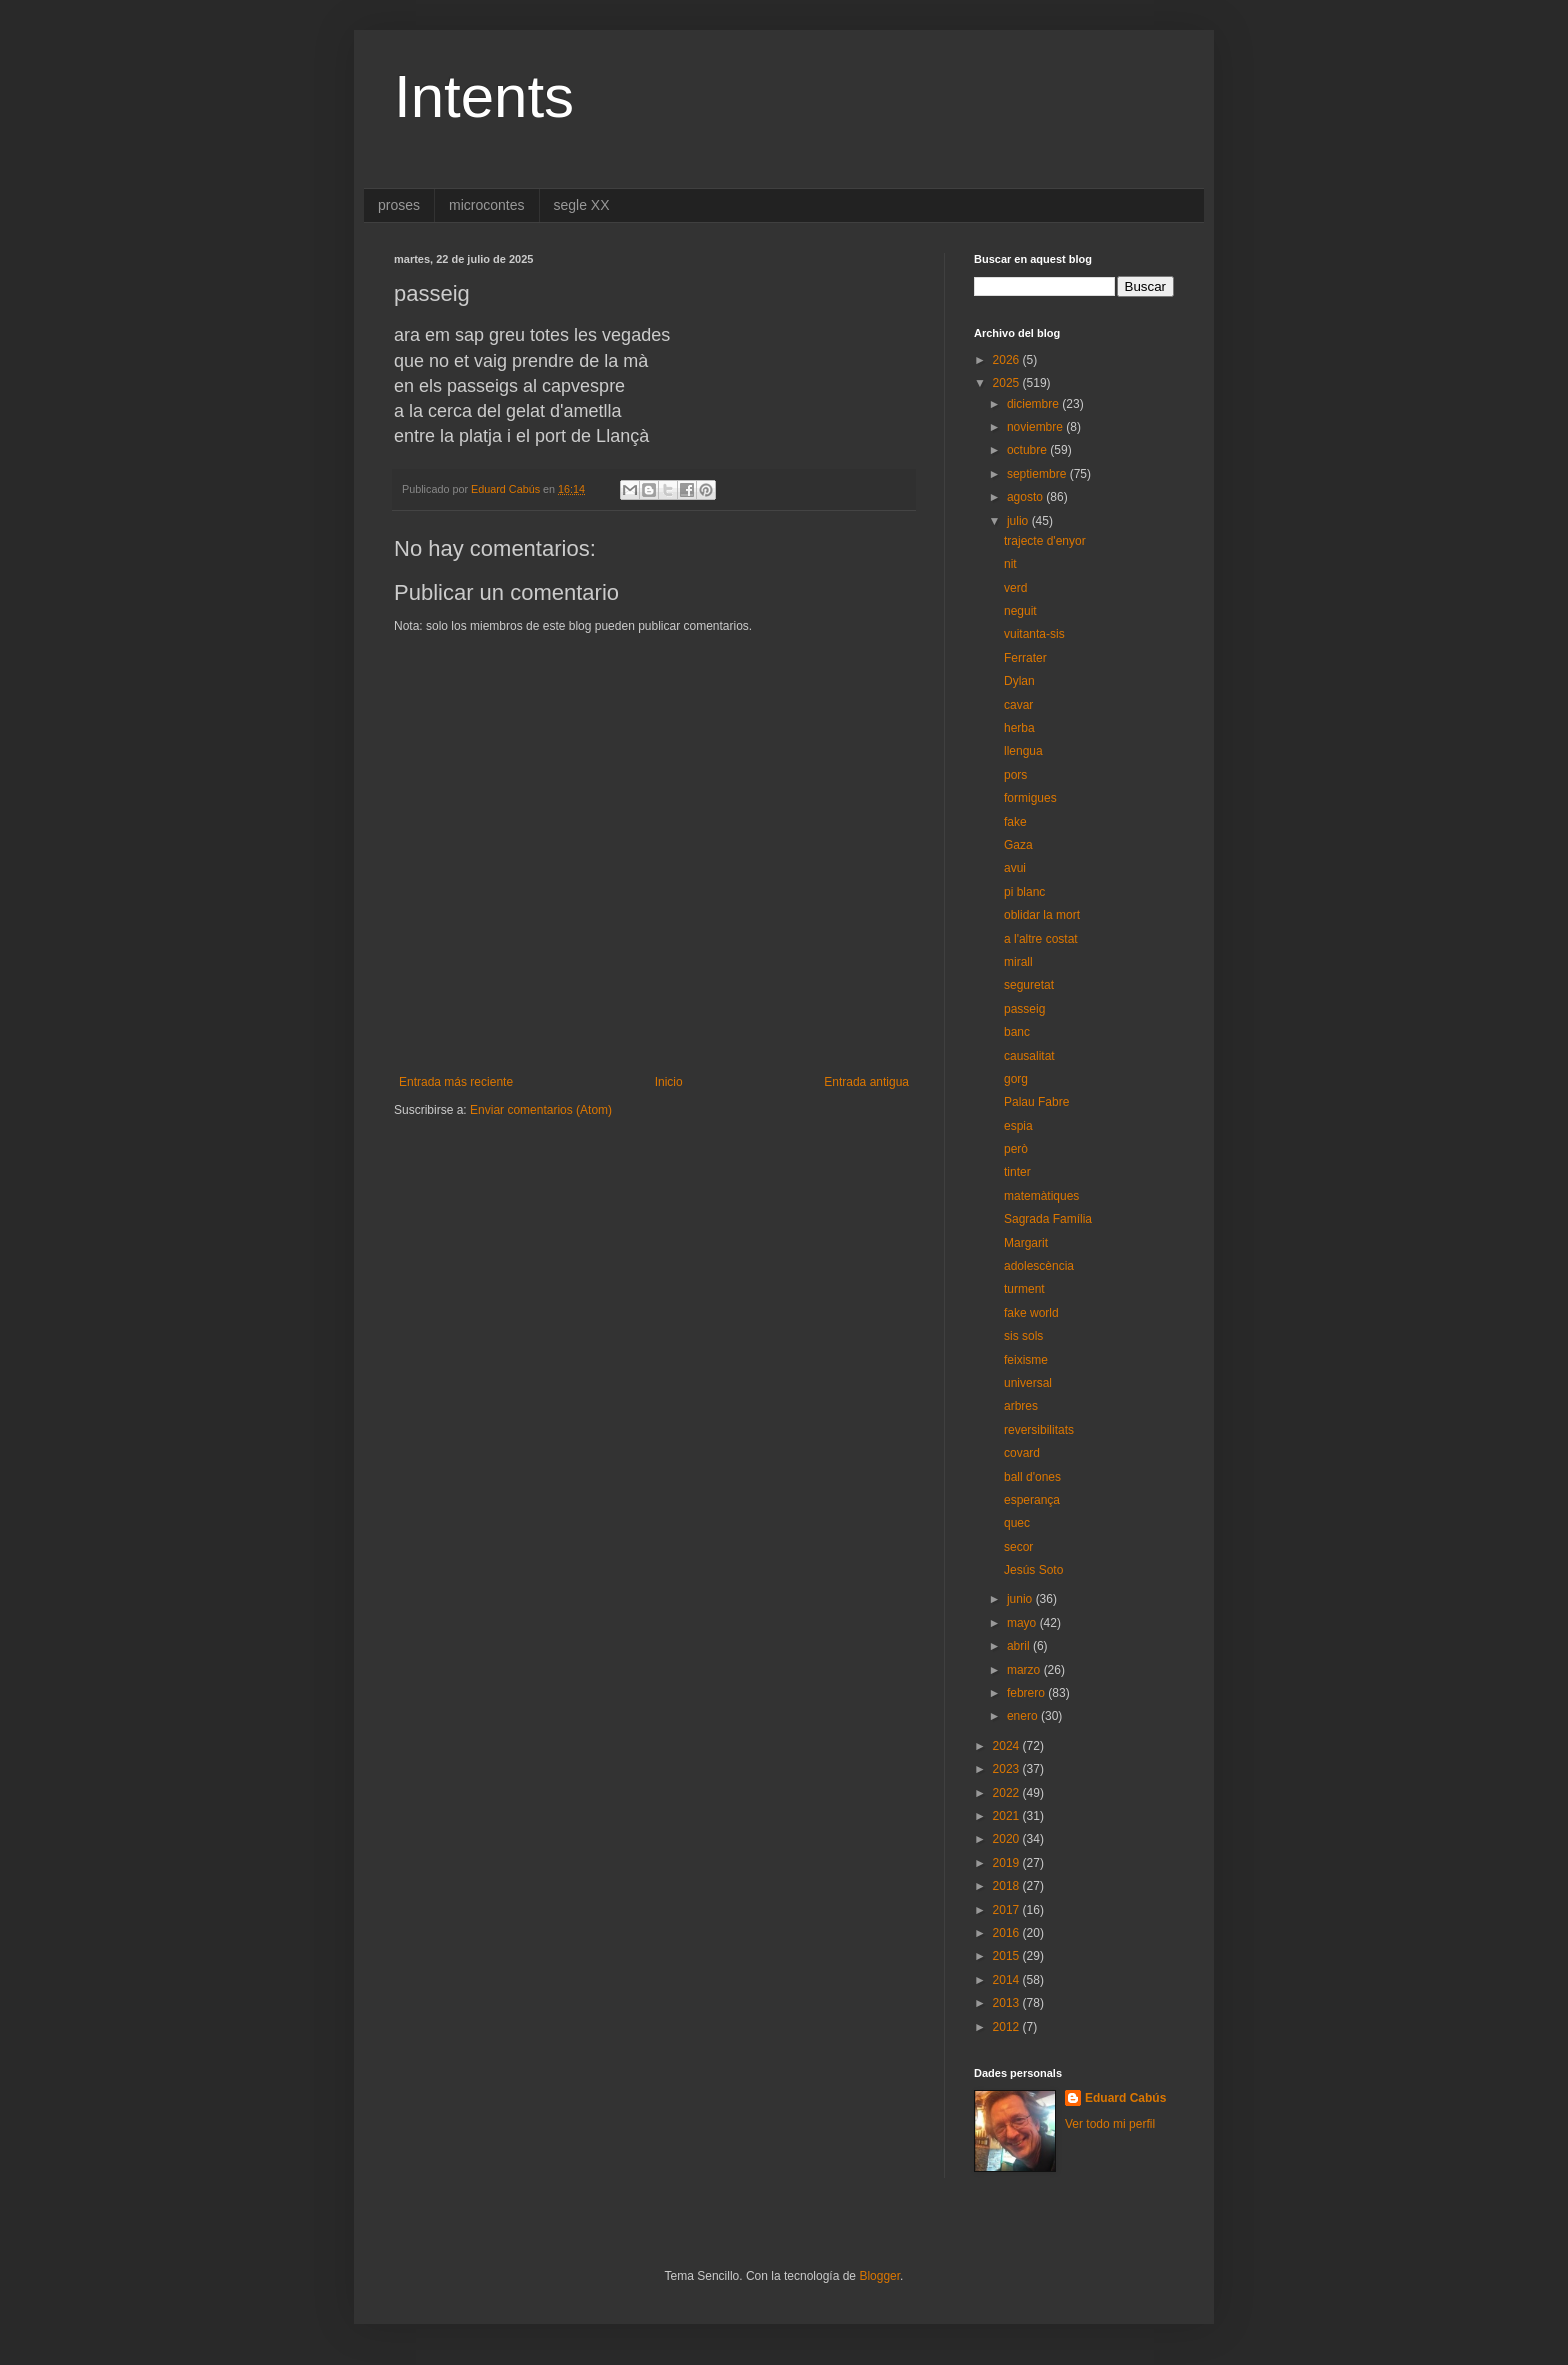 This screenshot has height=2365, width=1568. What do you see at coordinates (1018, 845) in the screenshot?
I see `Gaza` at bounding box center [1018, 845].